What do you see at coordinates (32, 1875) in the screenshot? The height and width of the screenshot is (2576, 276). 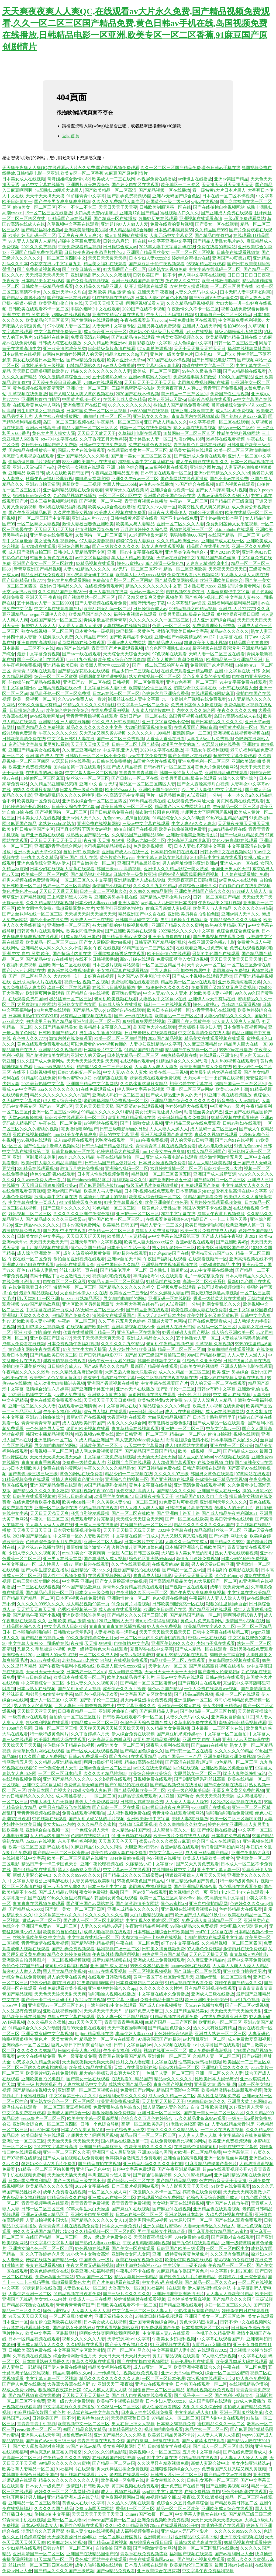 I see `新婚人妻聚会被中出` at bounding box center [32, 1875].